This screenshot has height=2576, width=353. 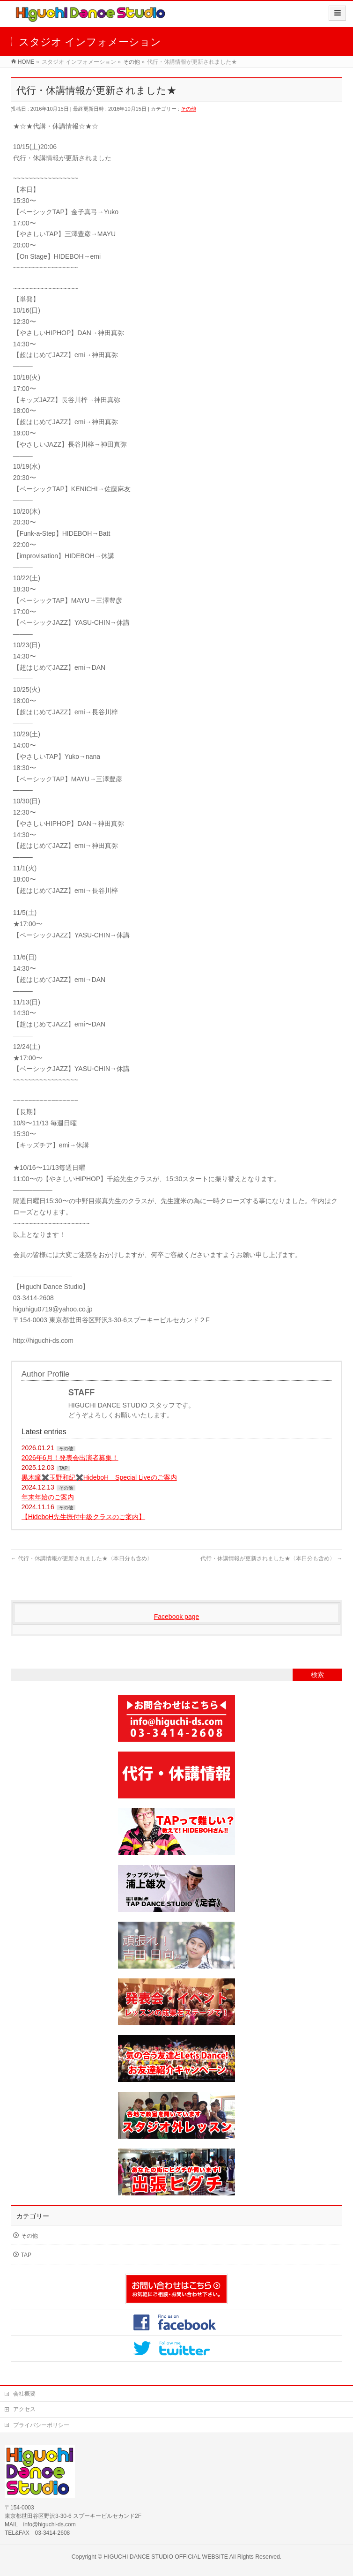 I want to click on 【HideboH先生振付中級クラスのご案内】, so click(x=83, y=1516).